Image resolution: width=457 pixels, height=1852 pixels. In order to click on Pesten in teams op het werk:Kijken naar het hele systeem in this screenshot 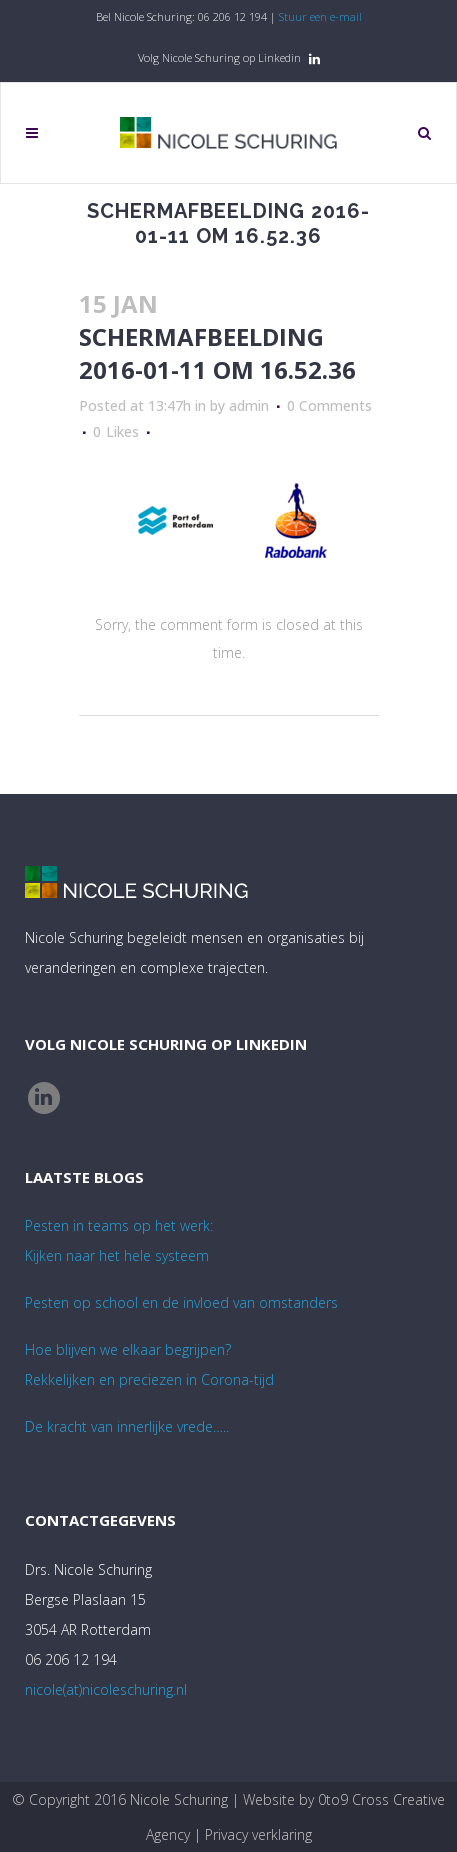, I will do `click(119, 1240)`.